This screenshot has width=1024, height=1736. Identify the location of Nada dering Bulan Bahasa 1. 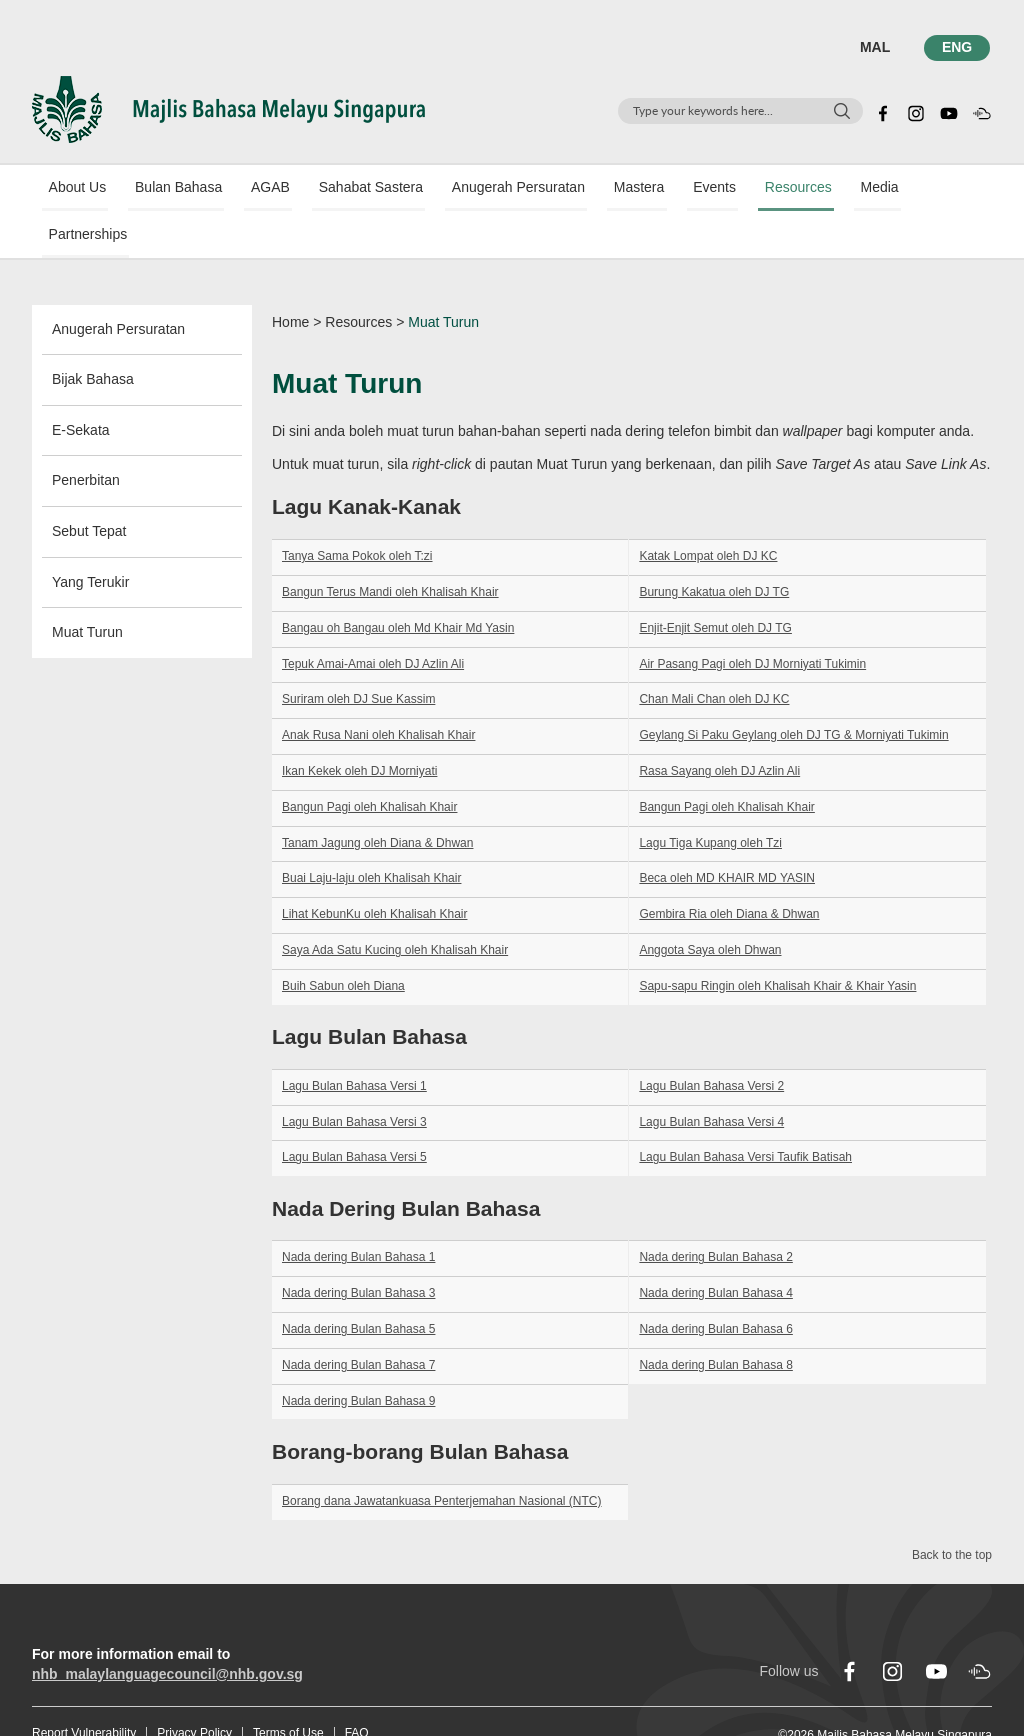
(358, 1213).